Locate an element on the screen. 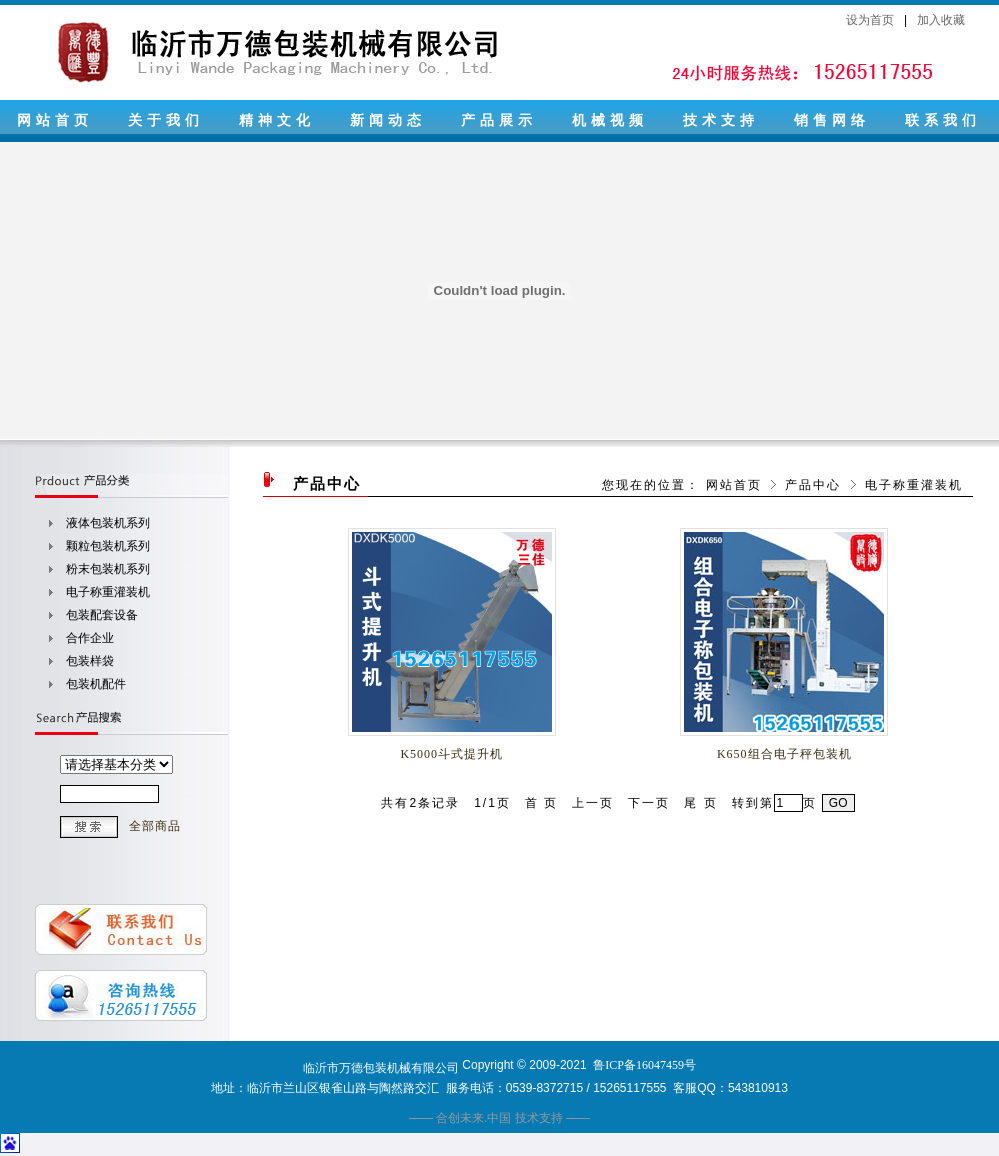  K650组合电子秤包装机 is located at coordinates (784, 754).